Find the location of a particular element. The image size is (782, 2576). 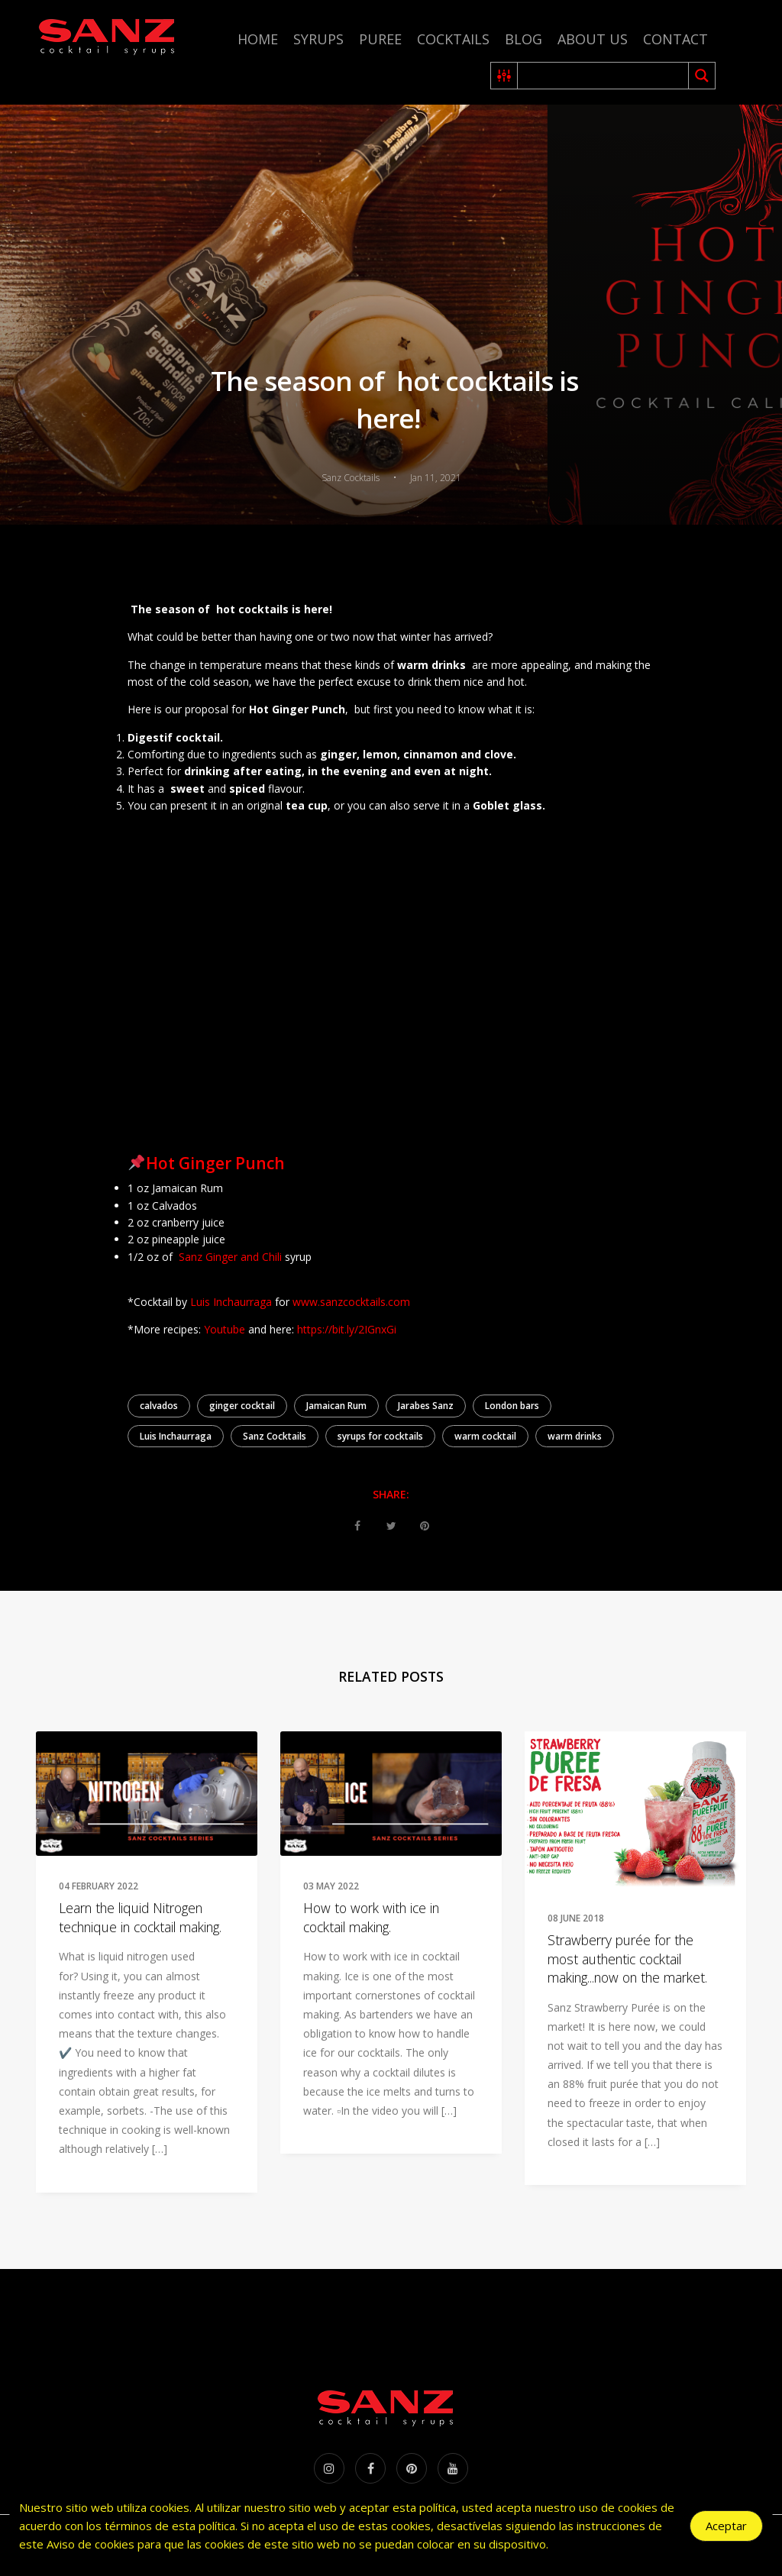

Learn the liquid Nitrogen technique in cocktail making. is located at coordinates (140, 1917).